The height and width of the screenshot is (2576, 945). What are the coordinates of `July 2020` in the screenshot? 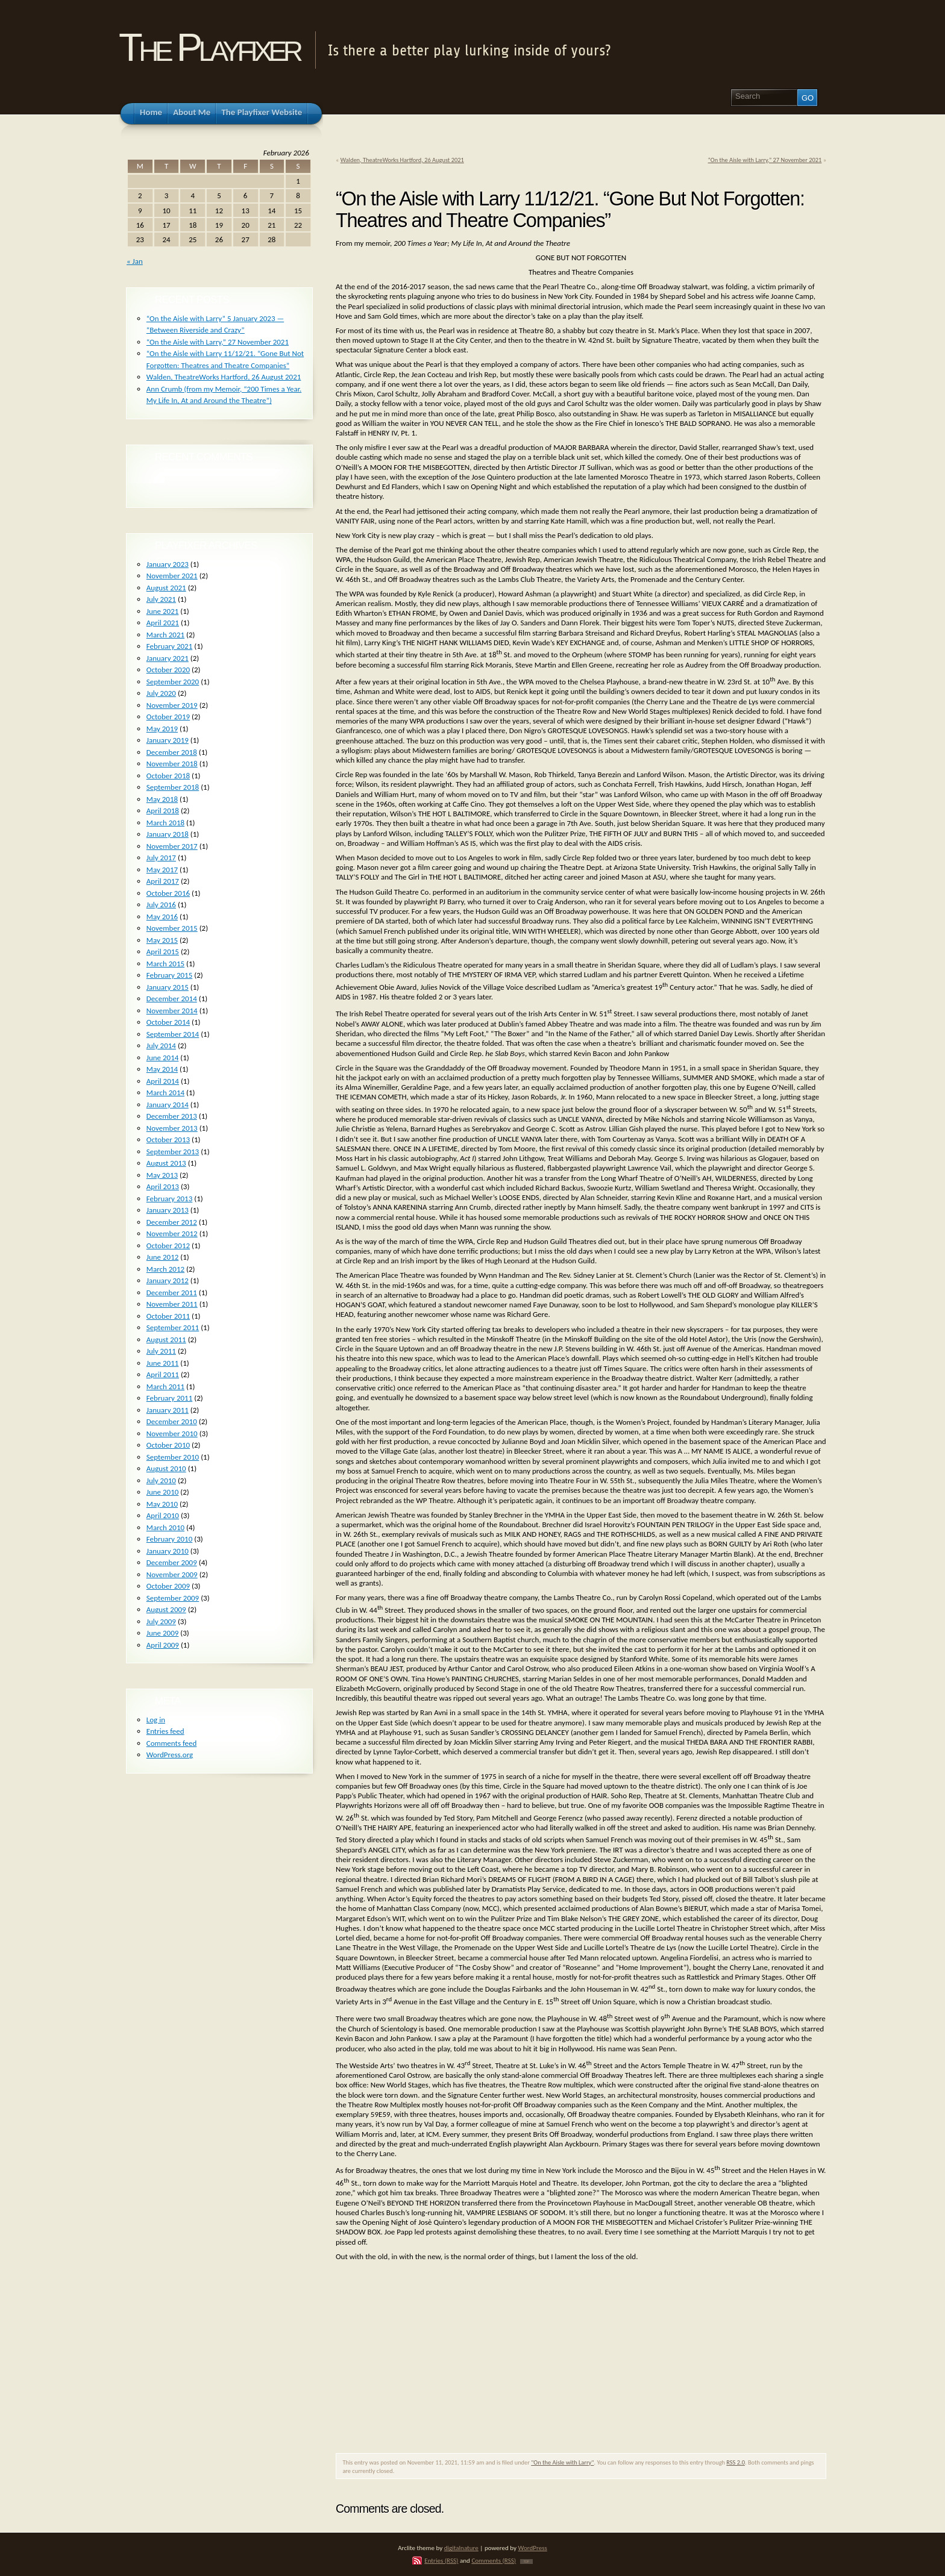 It's located at (161, 693).